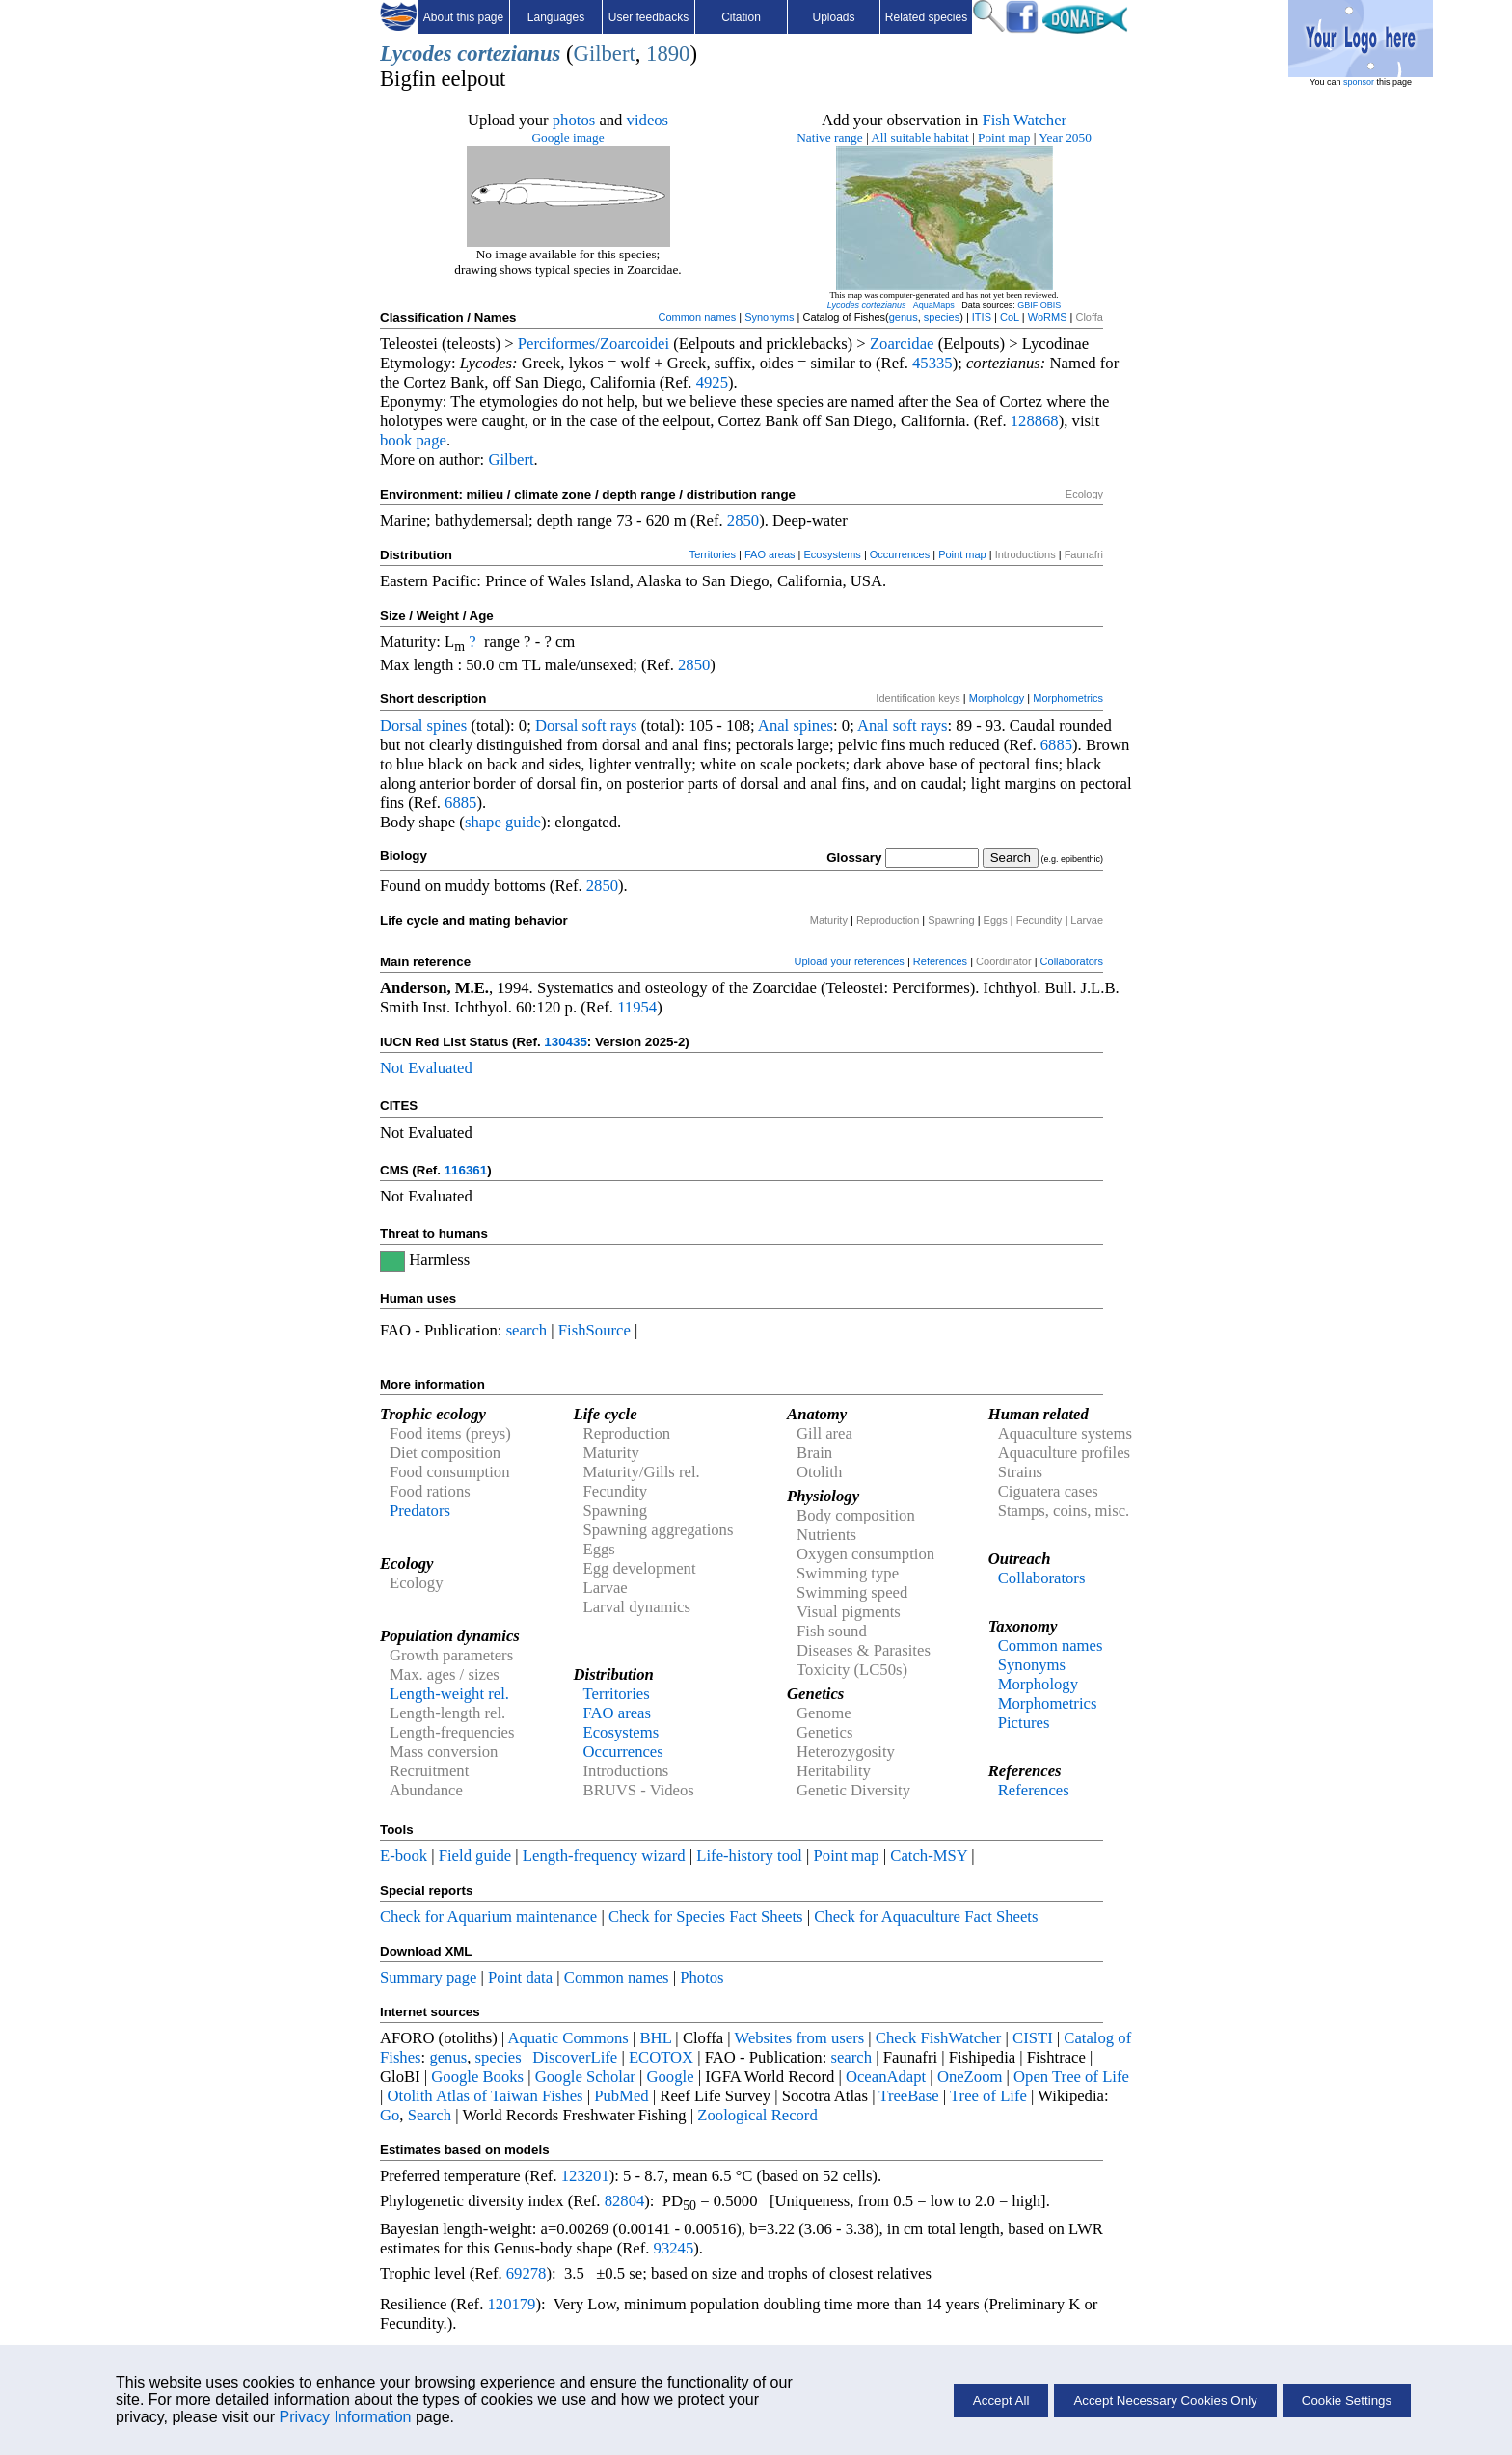 The height and width of the screenshot is (2455, 1512). Describe the element at coordinates (420, 1510) in the screenshot. I see `Predators` at that location.